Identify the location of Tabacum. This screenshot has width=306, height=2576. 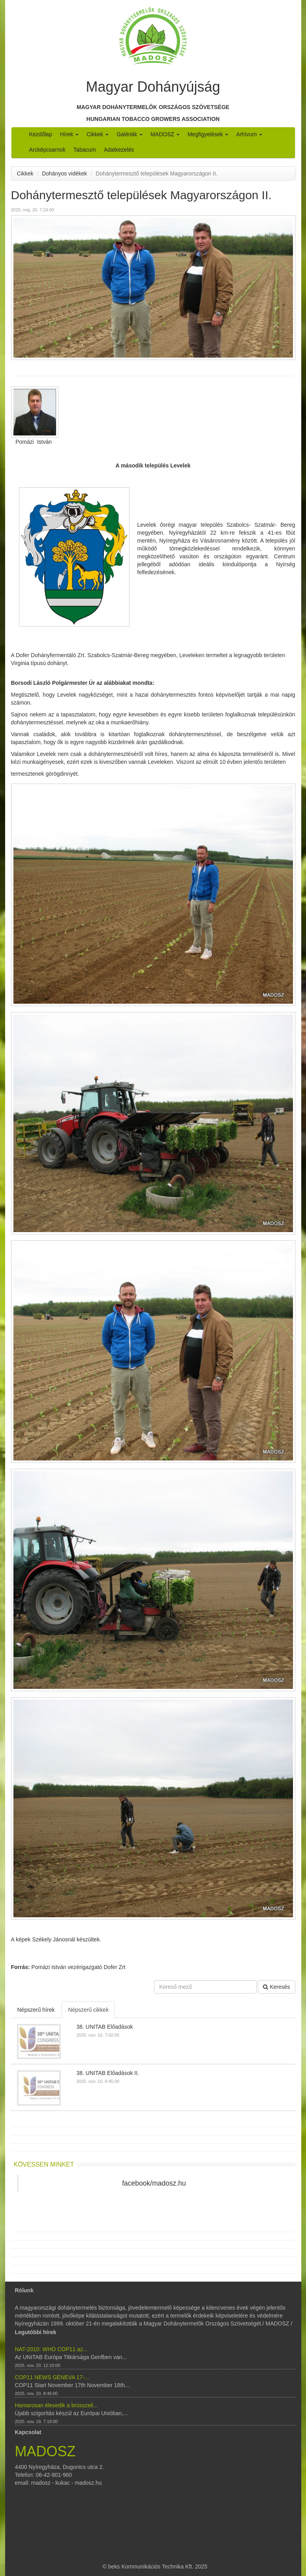
(84, 150).